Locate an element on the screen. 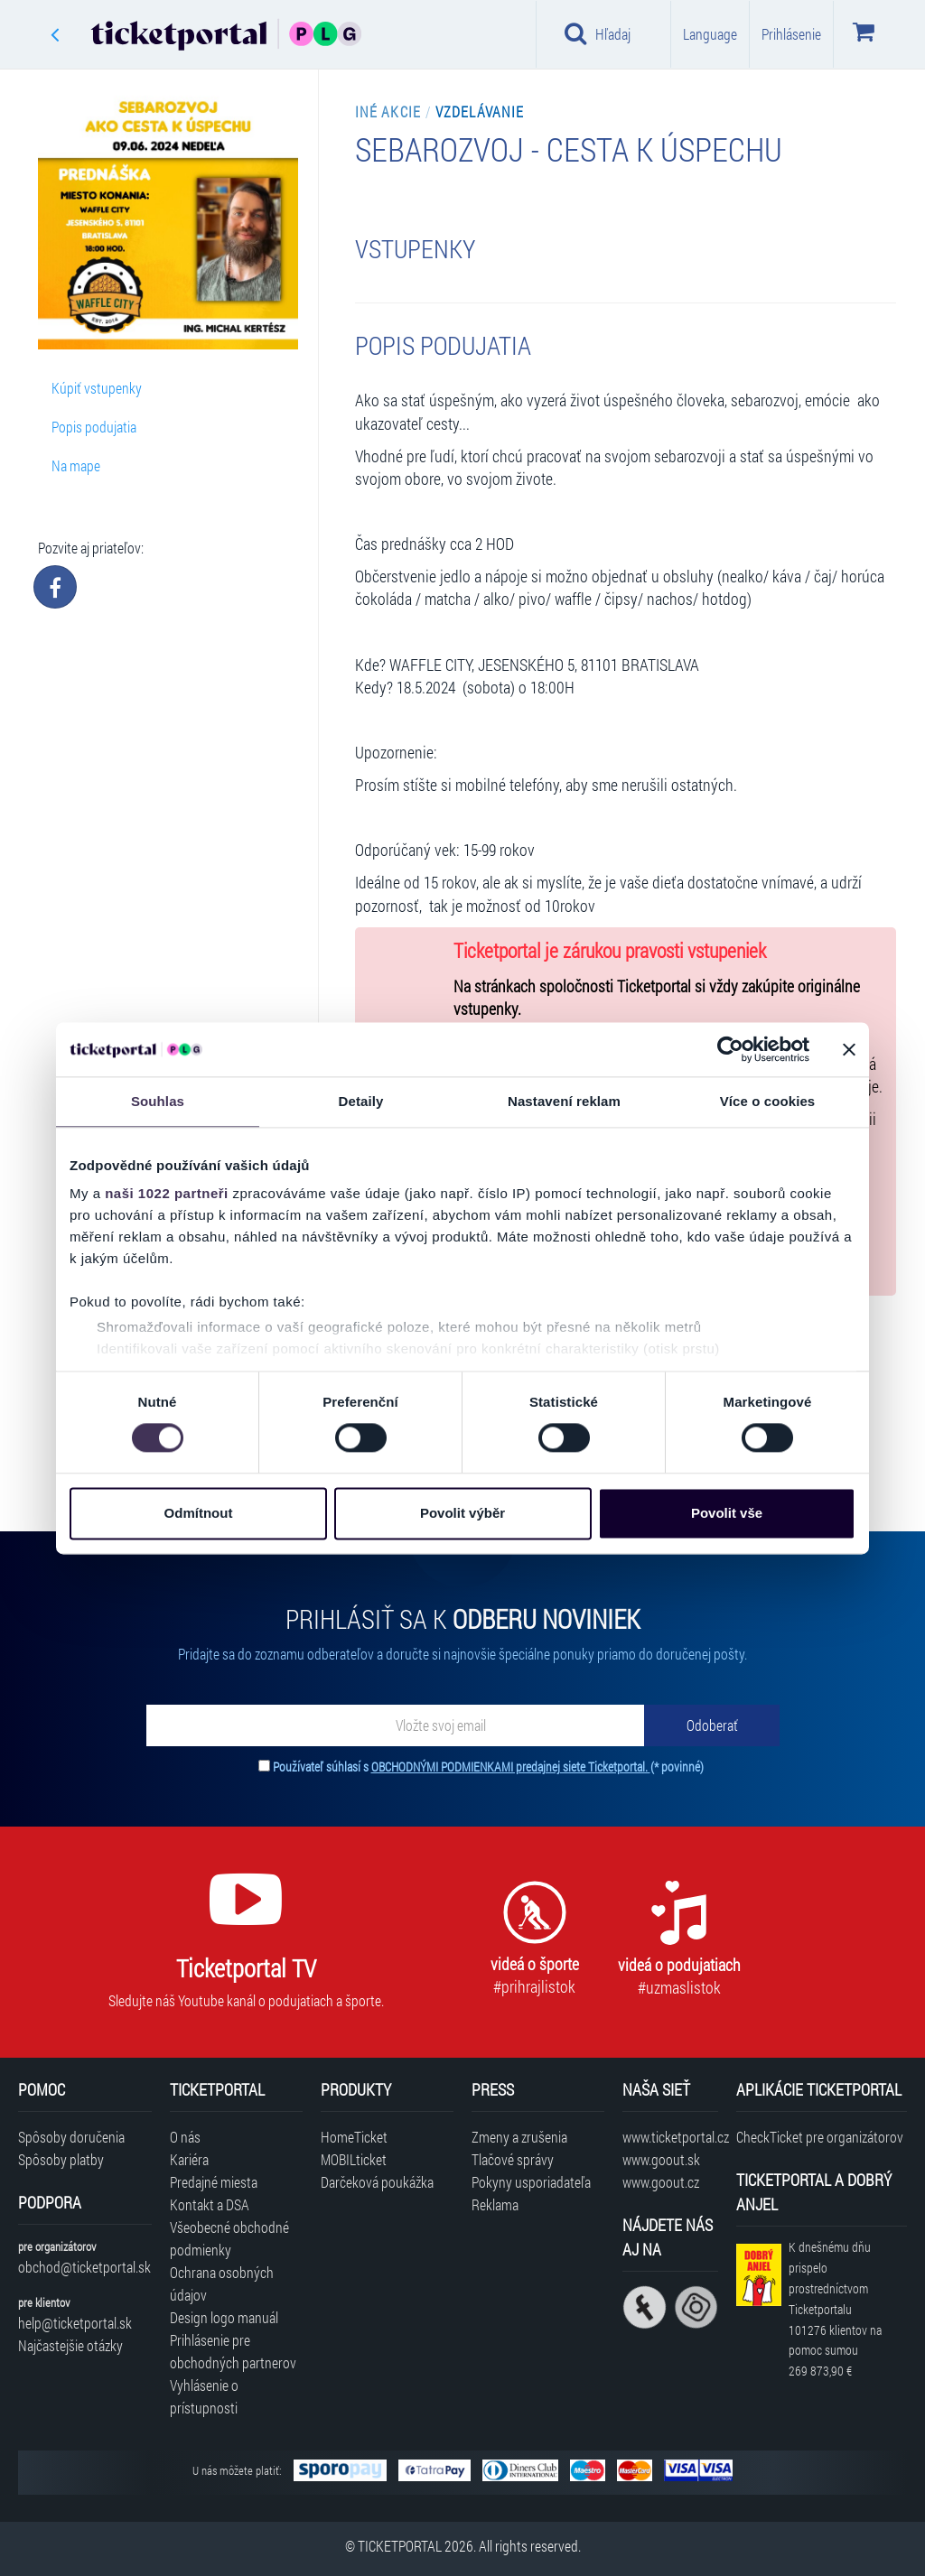  Prihlásenie pre obchodných partnerov is located at coordinates (233, 2351).